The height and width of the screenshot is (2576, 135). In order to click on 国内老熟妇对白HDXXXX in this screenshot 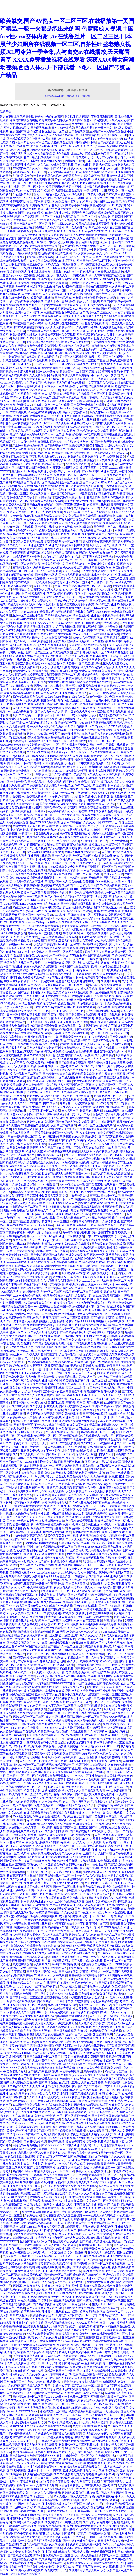, I will do `click(71, 537)`.